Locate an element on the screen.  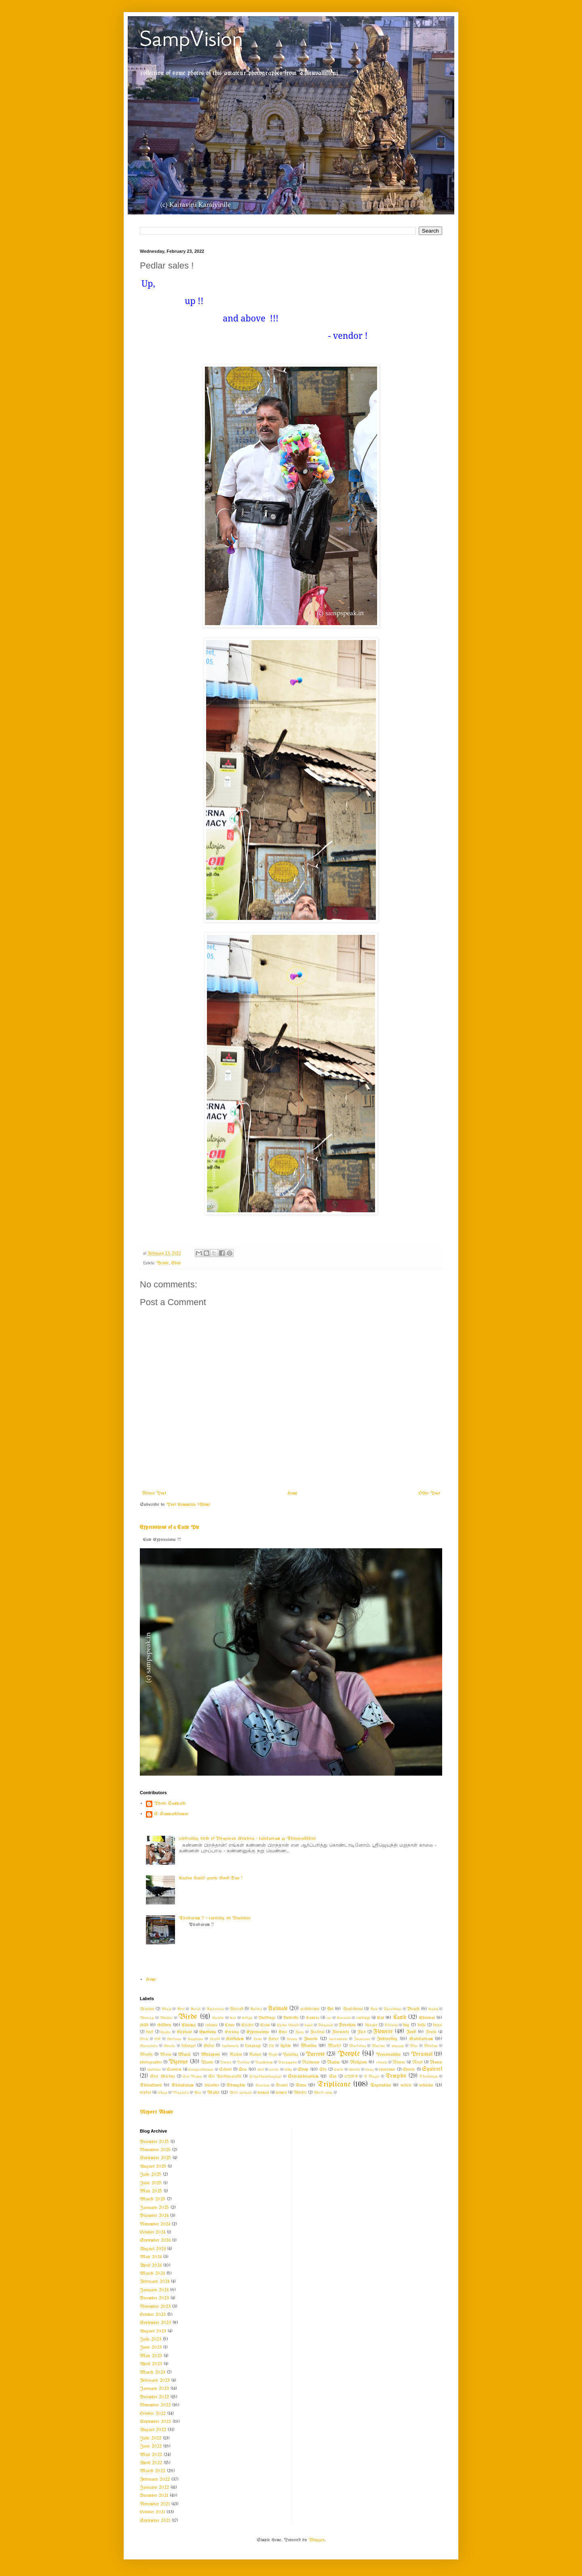
Food is located at coordinates (411, 2032).